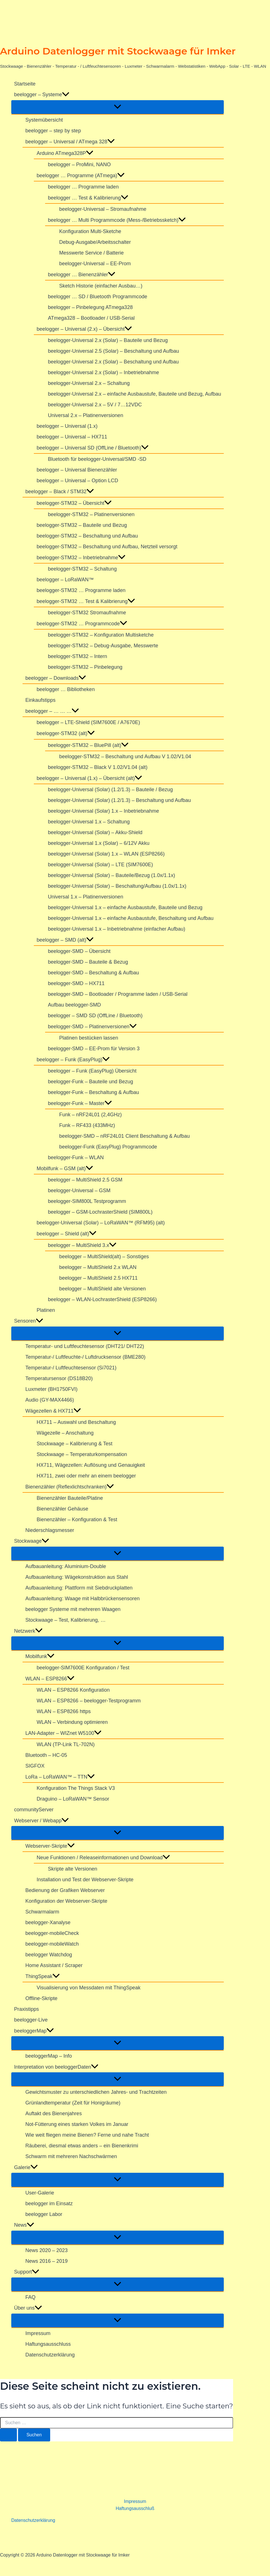  What do you see at coordinates (48, 2344) in the screenshot?
I see `Haftungsausschluss` at bounding box center [48, 2344].